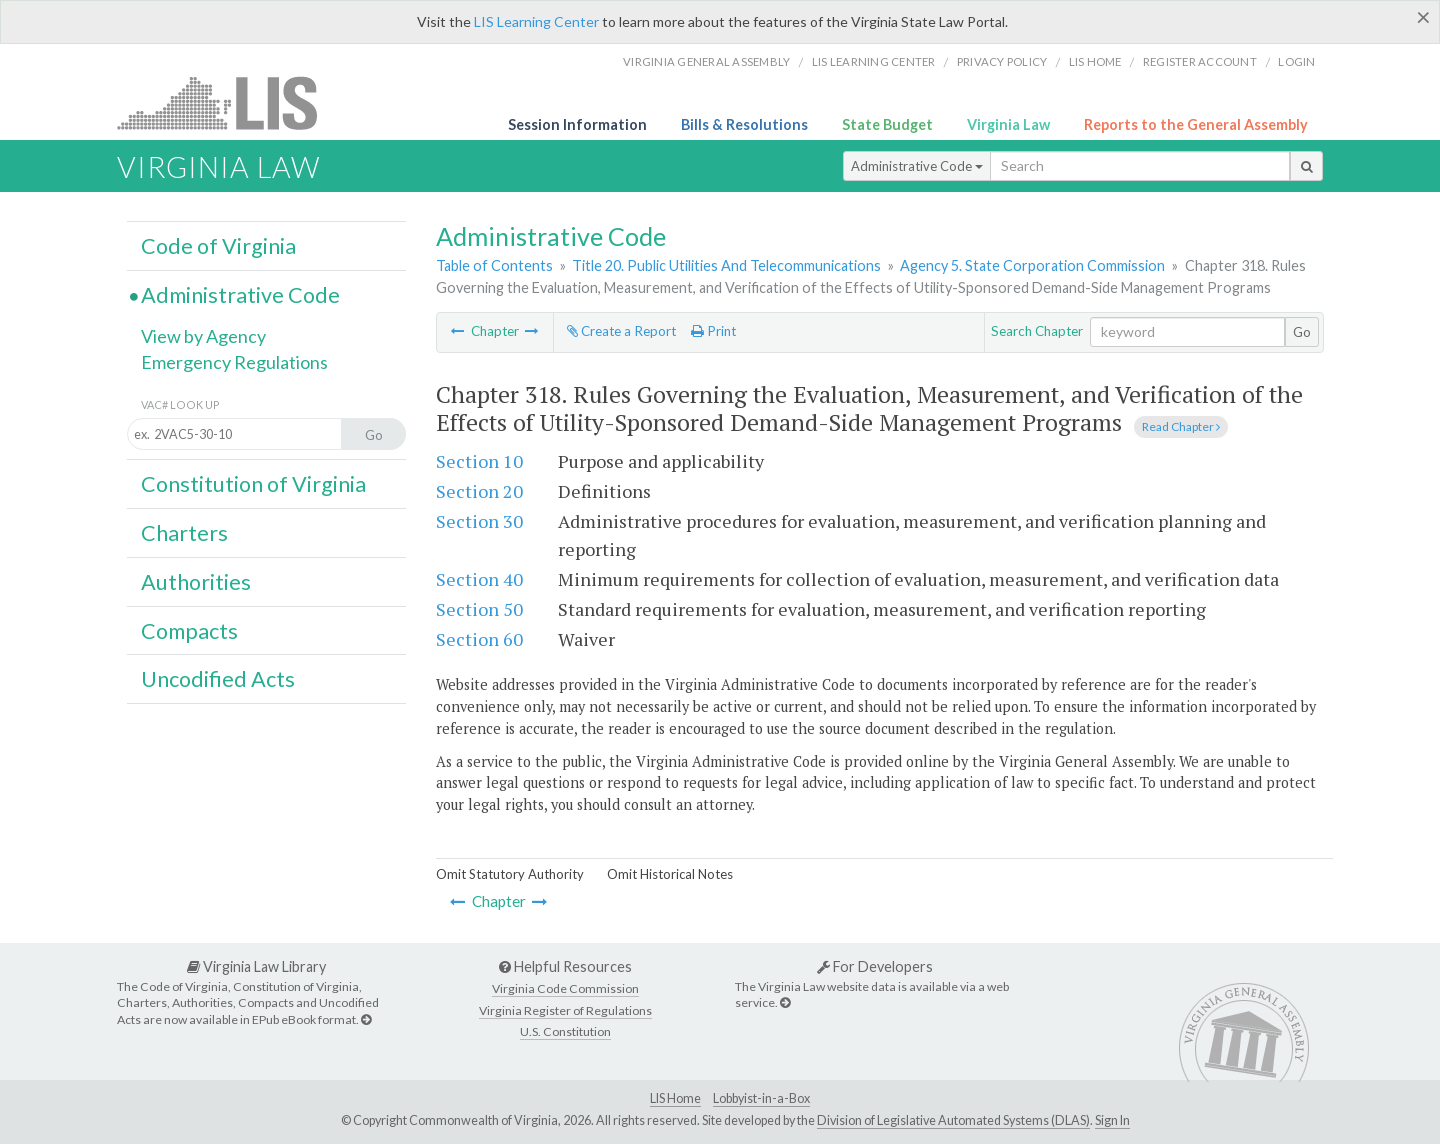 This screenshot has width=1440, height=1144. Describe the element at coordinates (1032, 265) in the screenshot. I see `Agency 5. State Corporation Commission` at that location.